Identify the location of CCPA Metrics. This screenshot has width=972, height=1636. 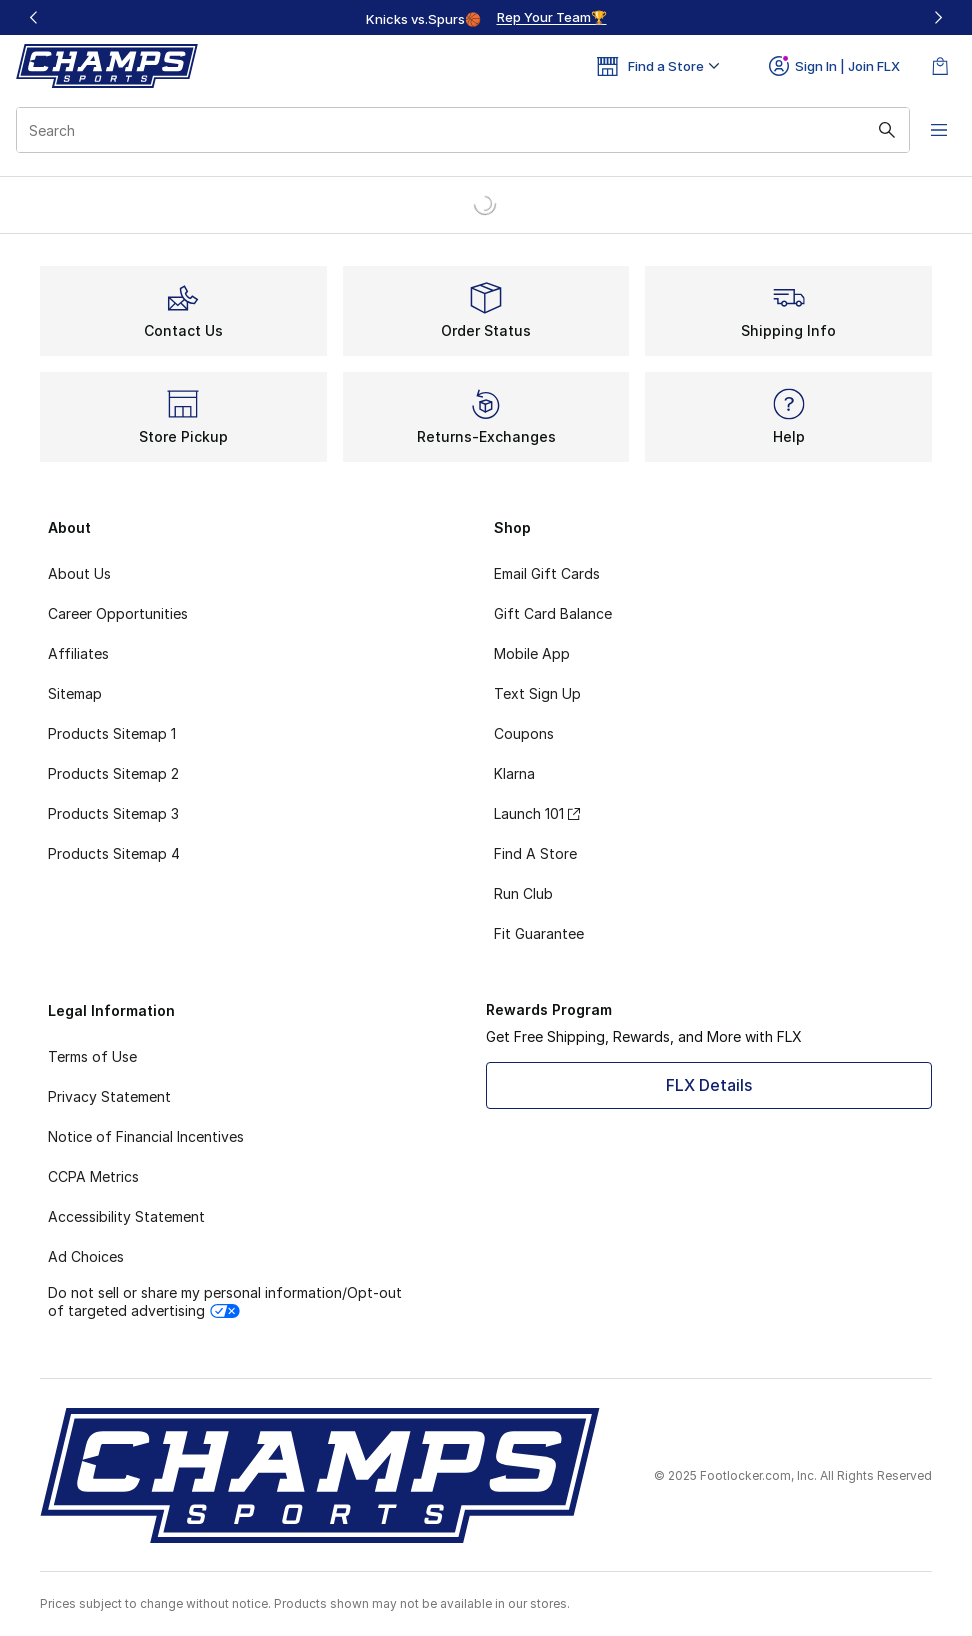
(93, 1176).